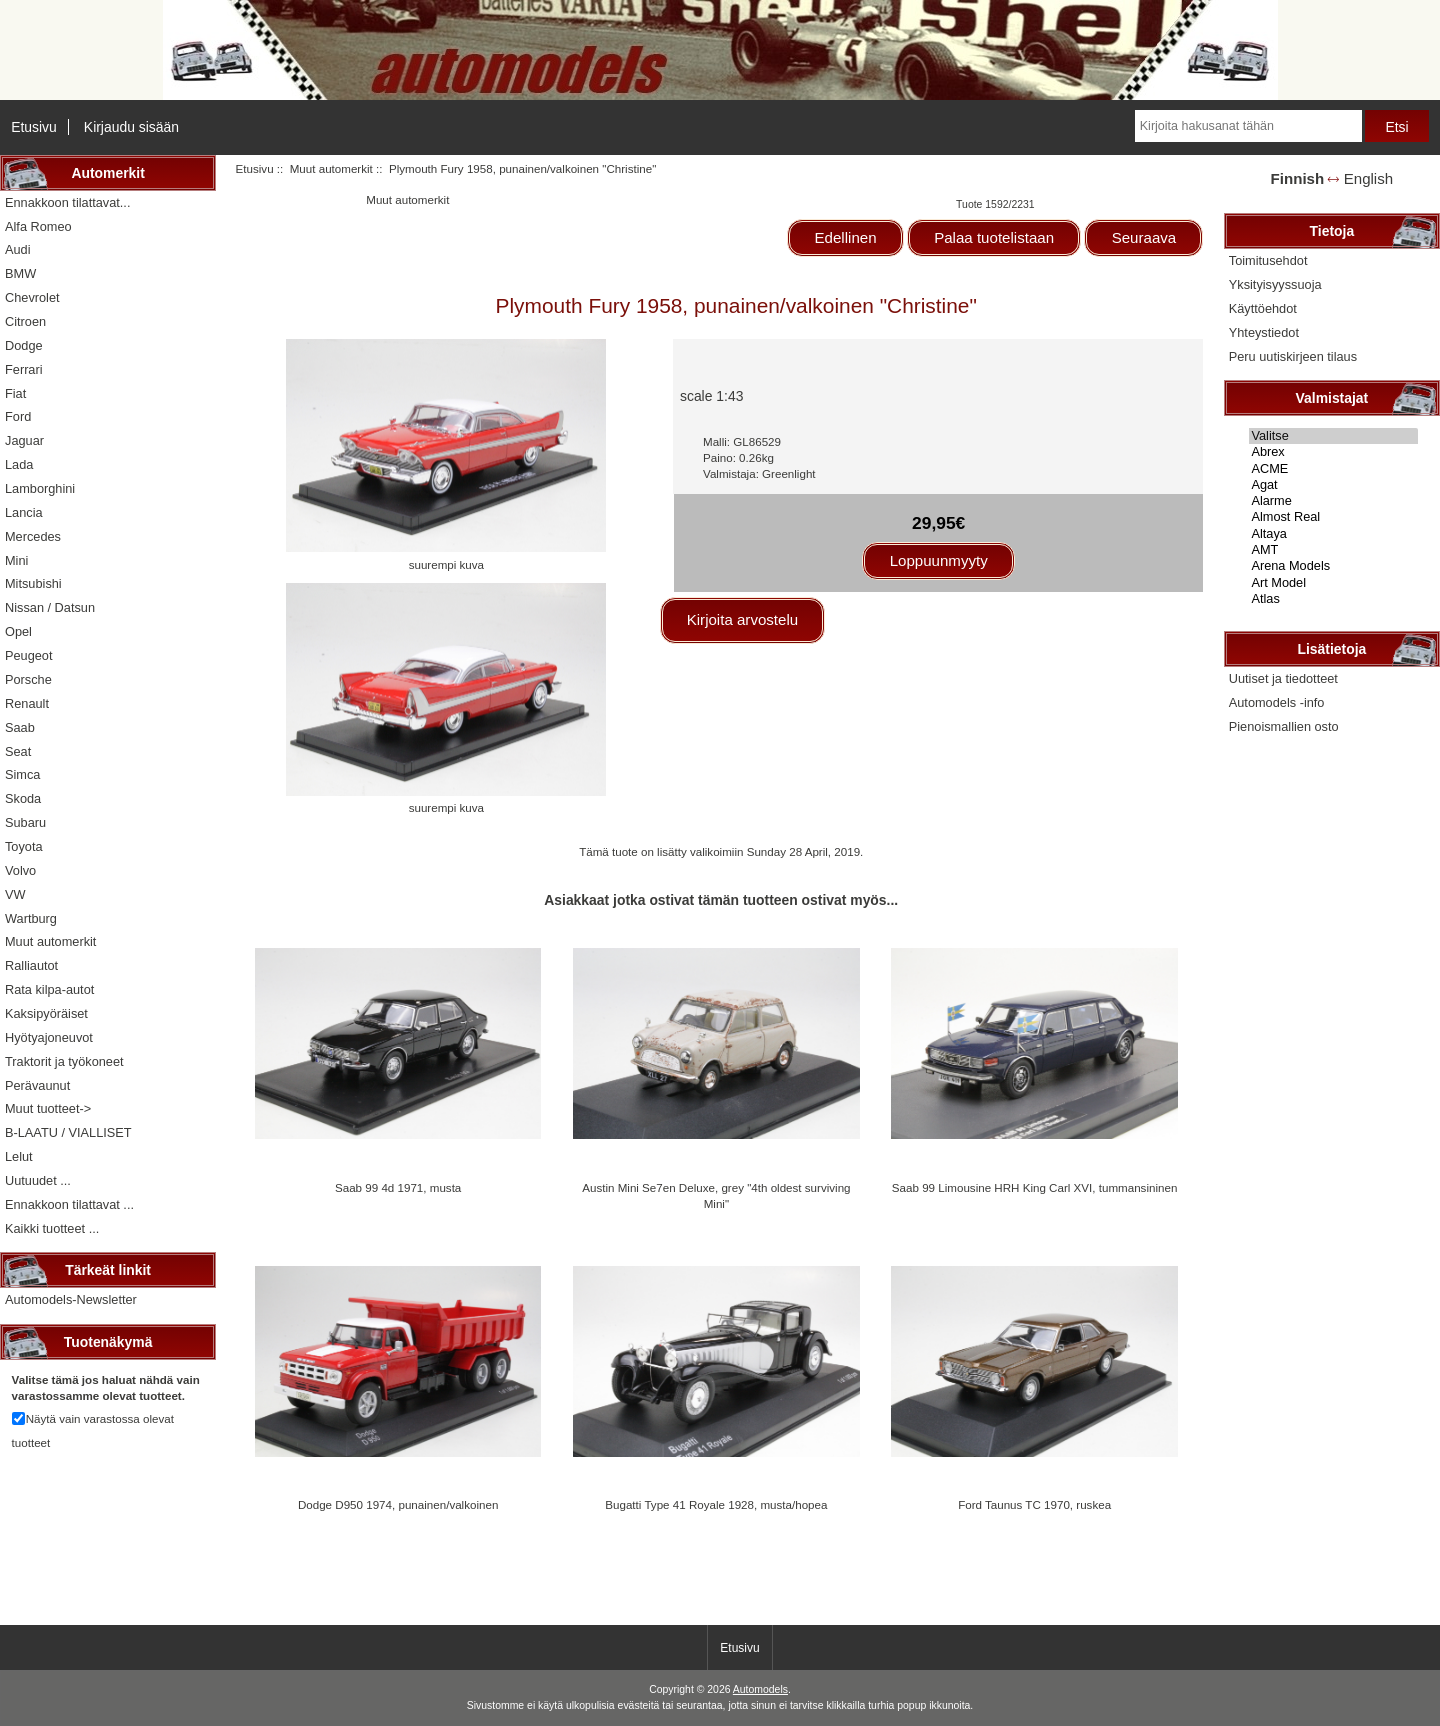 This screenshot has height=1726, width=1440. What do you see at coordinates (25, 822) in the screenshot?
I see `Subaru` at bounding box center [25, 822].